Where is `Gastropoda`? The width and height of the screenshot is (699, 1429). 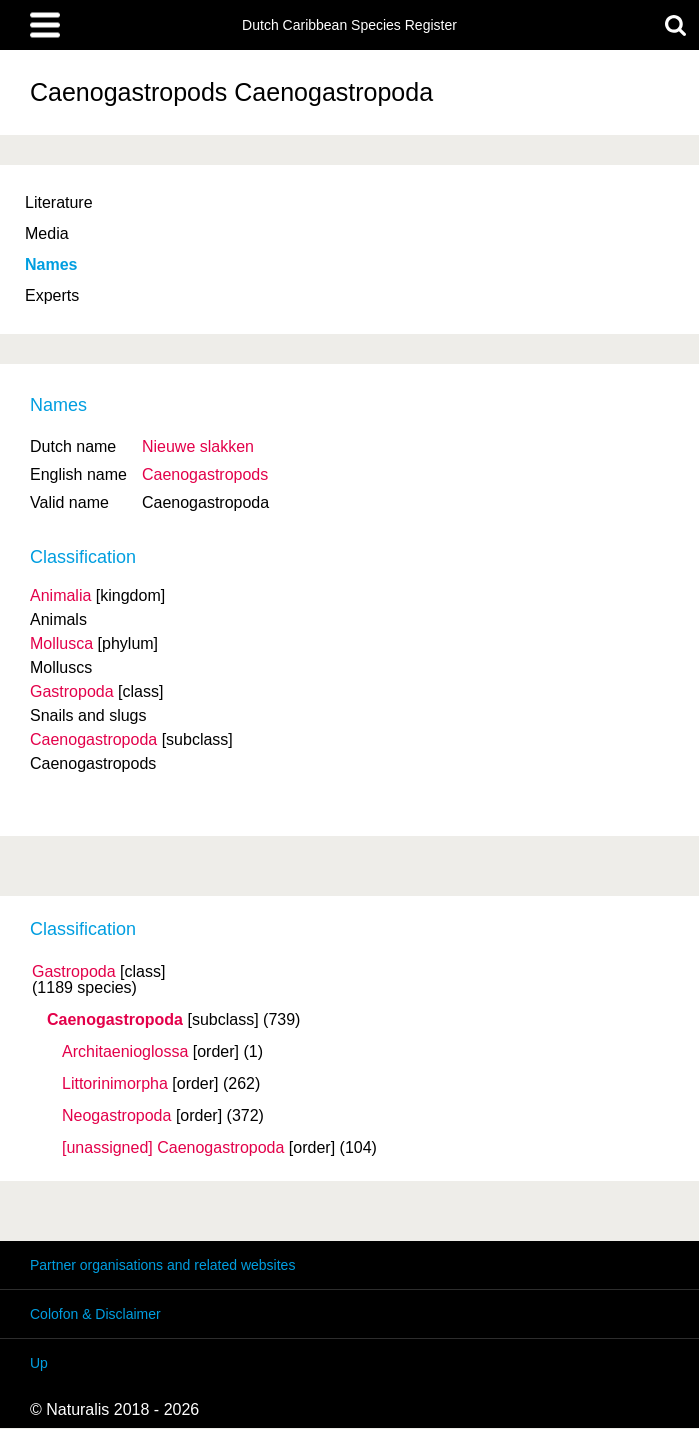 Gastropoda is located at coordinates (74, 972).